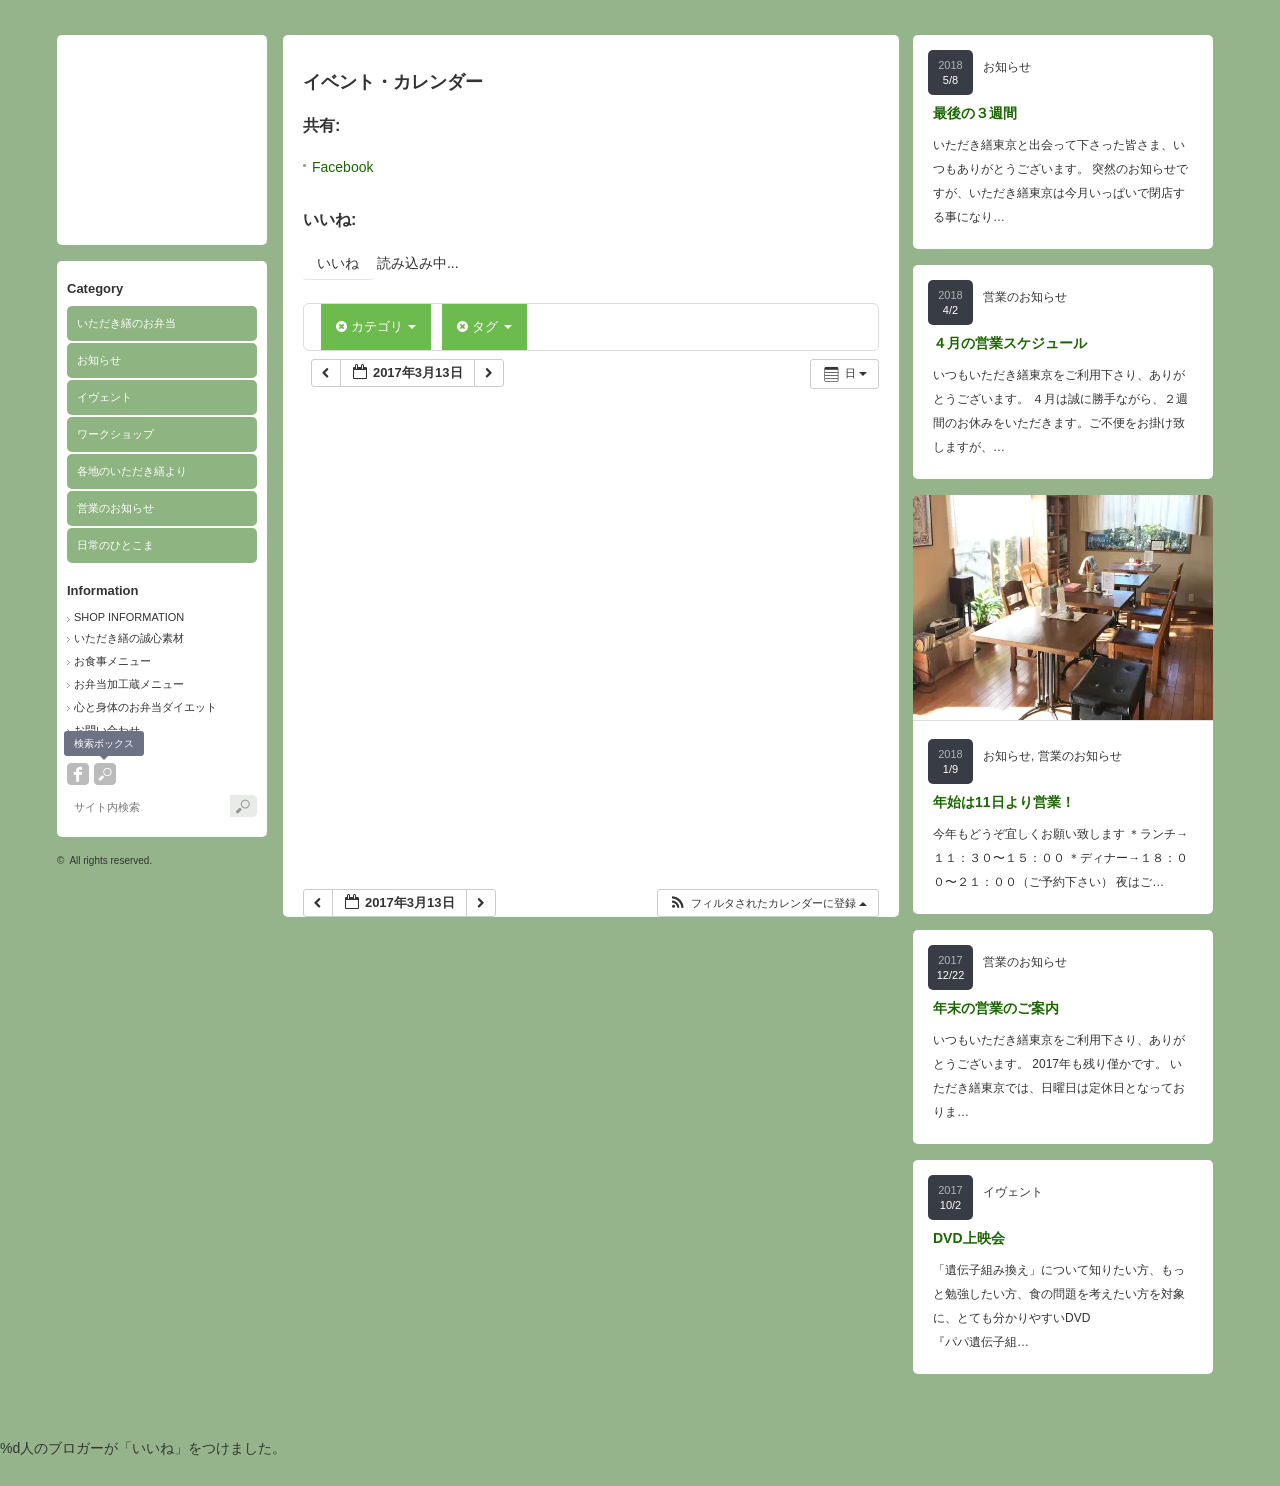 The width and height of the screenshot is (1280, 1486). I want to click on 日常のひとこま, so click(115, 545).